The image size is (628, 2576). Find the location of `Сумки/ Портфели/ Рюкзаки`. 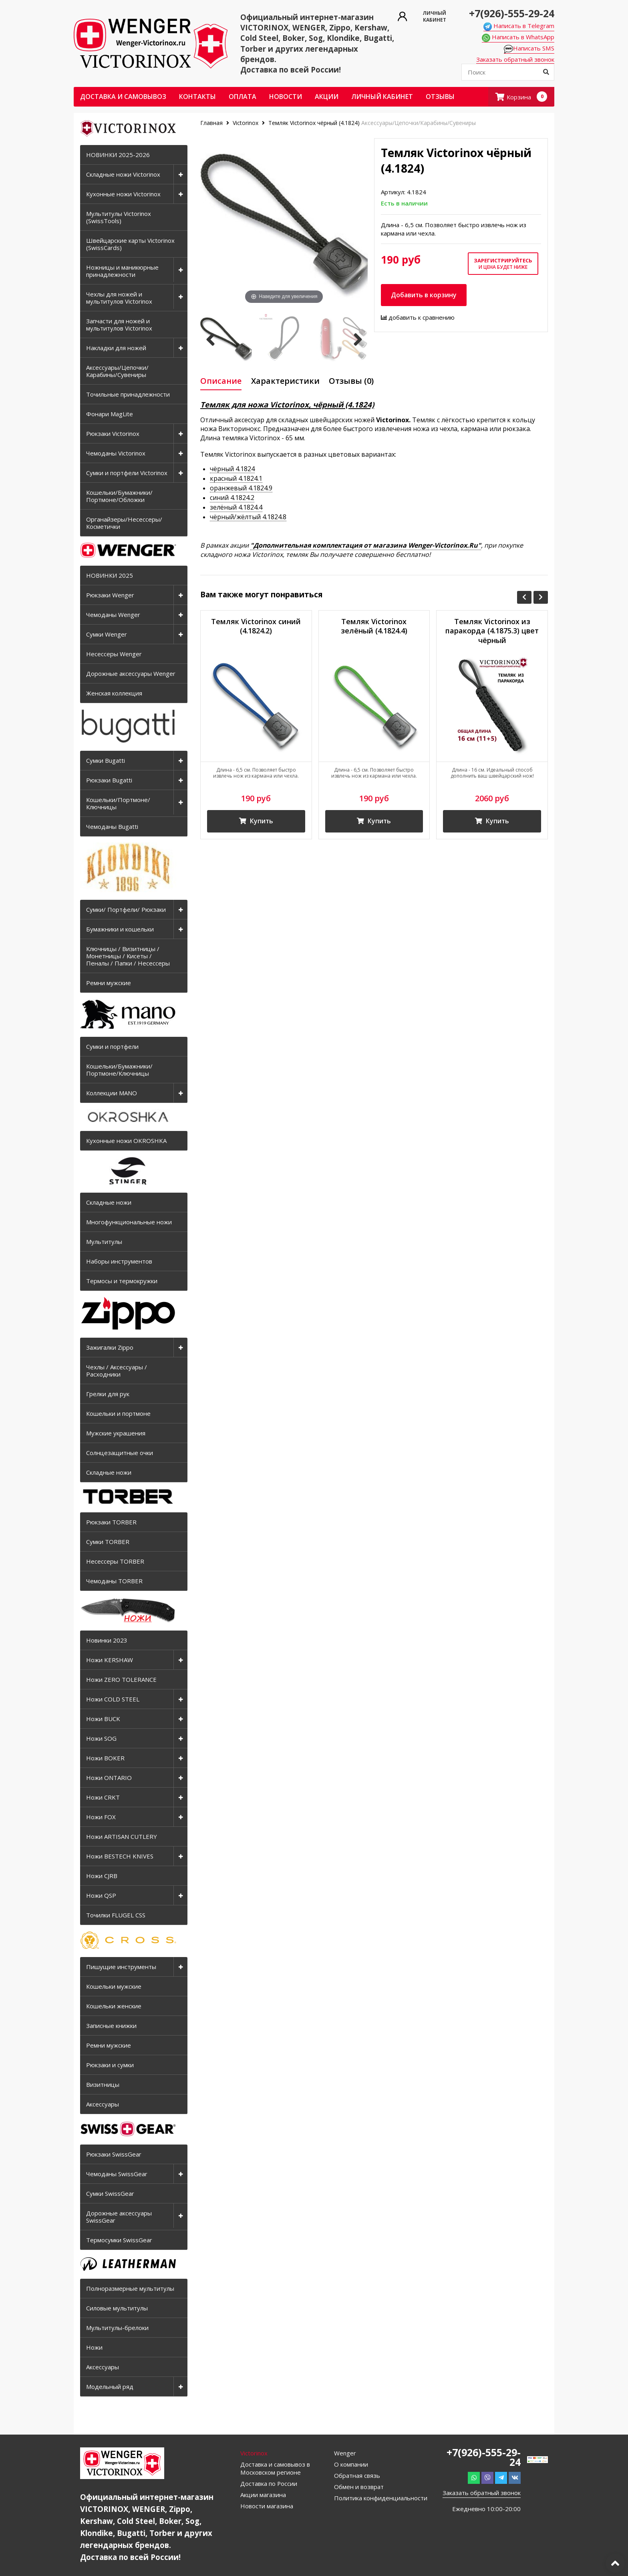

Сумки/ Портфели/ Рюкзаки is located at coordinates (126, 909).